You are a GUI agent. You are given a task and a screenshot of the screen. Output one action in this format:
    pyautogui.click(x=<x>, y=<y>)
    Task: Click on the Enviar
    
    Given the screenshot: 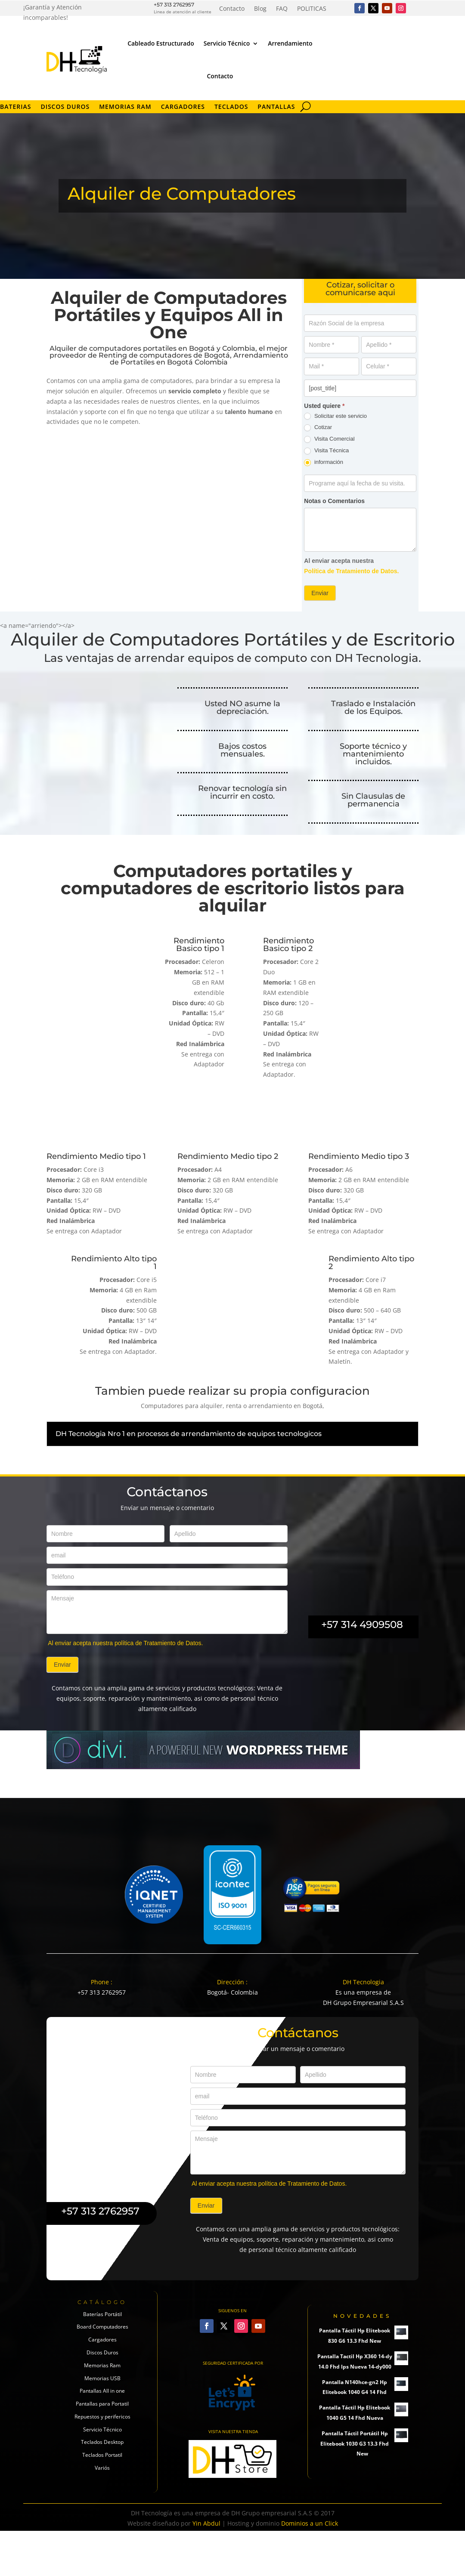 What is the action you would take?
    pyautogui.click(x=320, y=593)
    